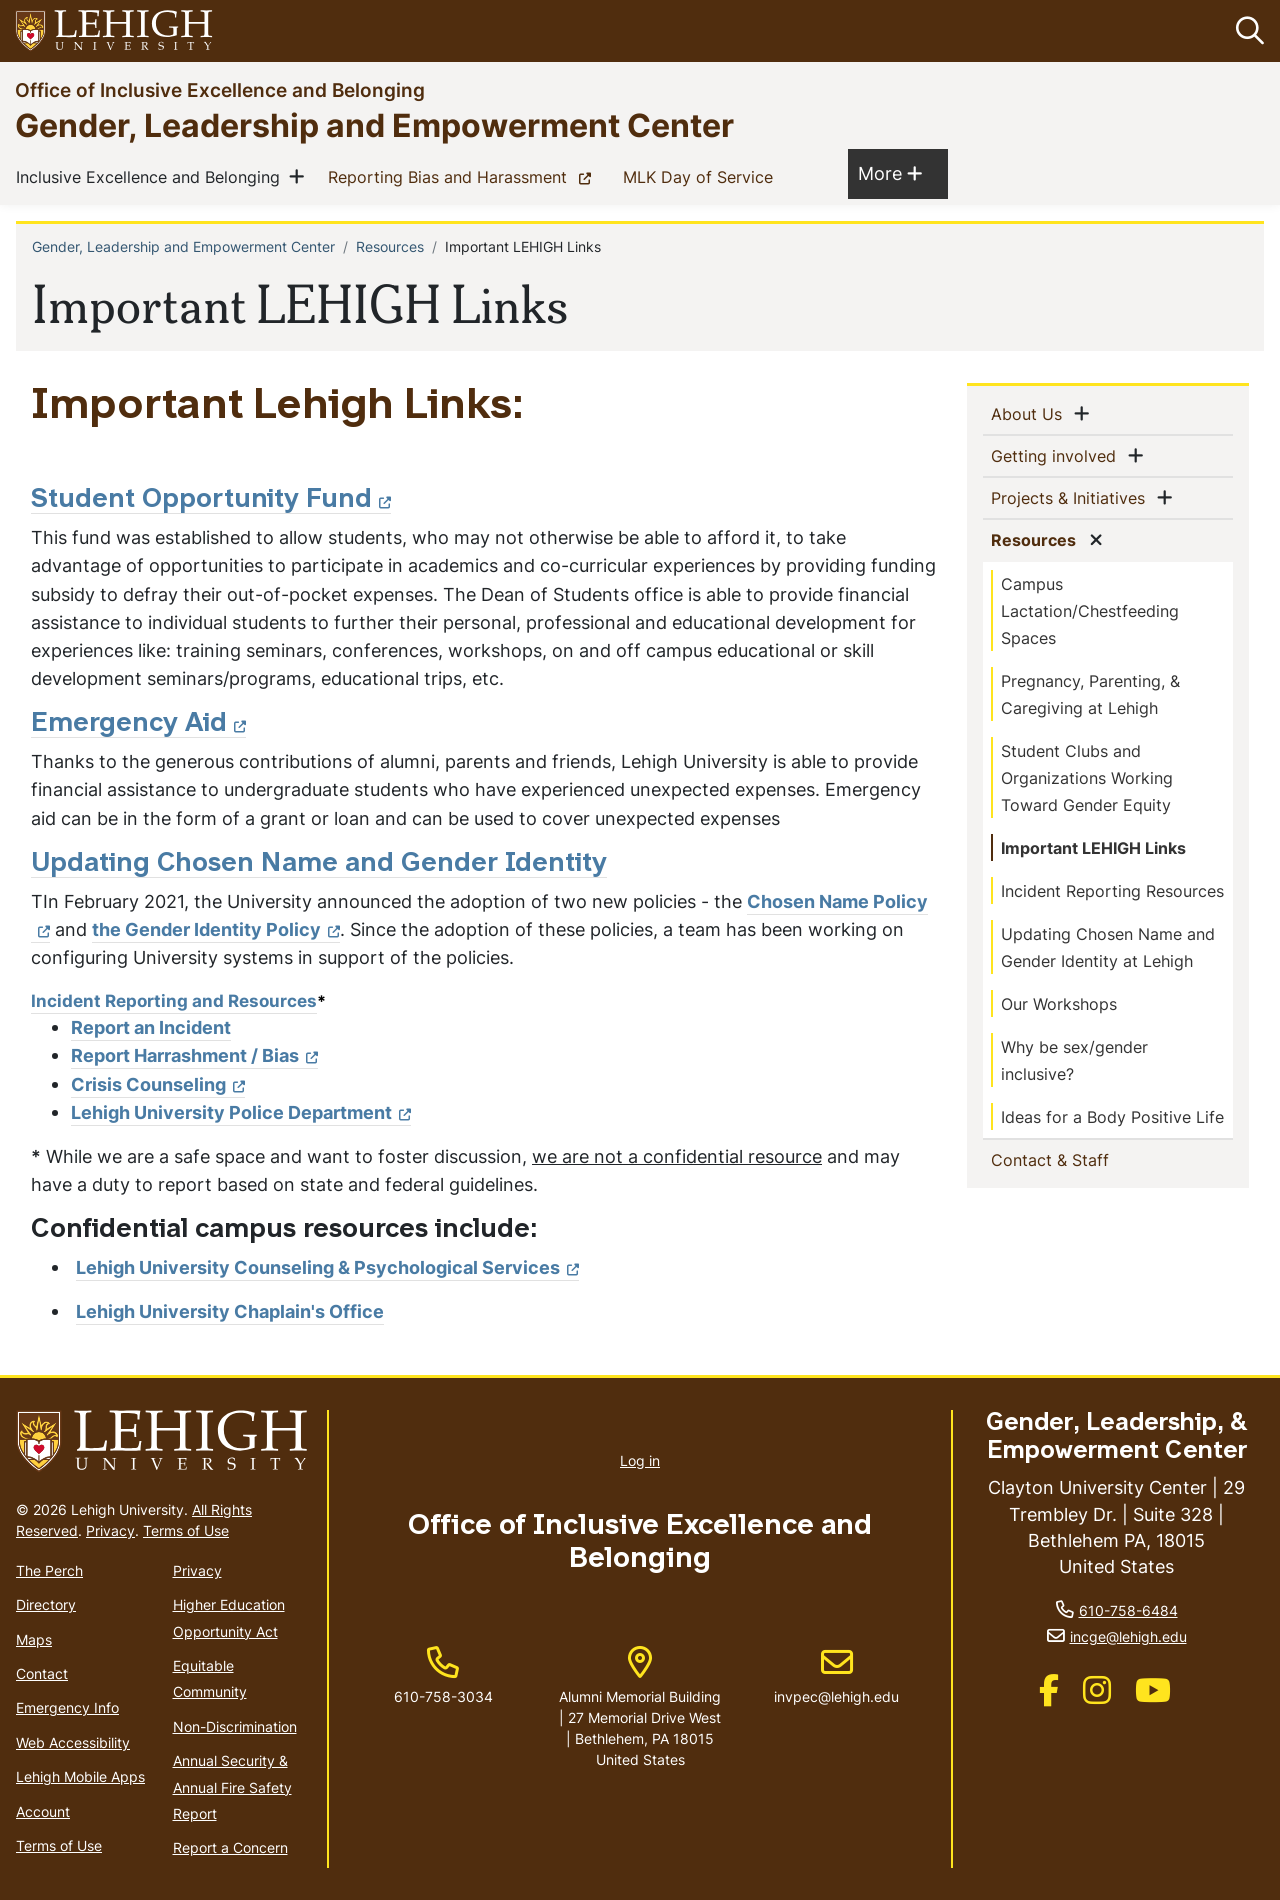 The width and height of the screenshot is (1280, 1900). What do you see at coordinates (1082, 1159) in the screenshot?
I see `Contact & Staff` at bounding box center [1082, 1159].